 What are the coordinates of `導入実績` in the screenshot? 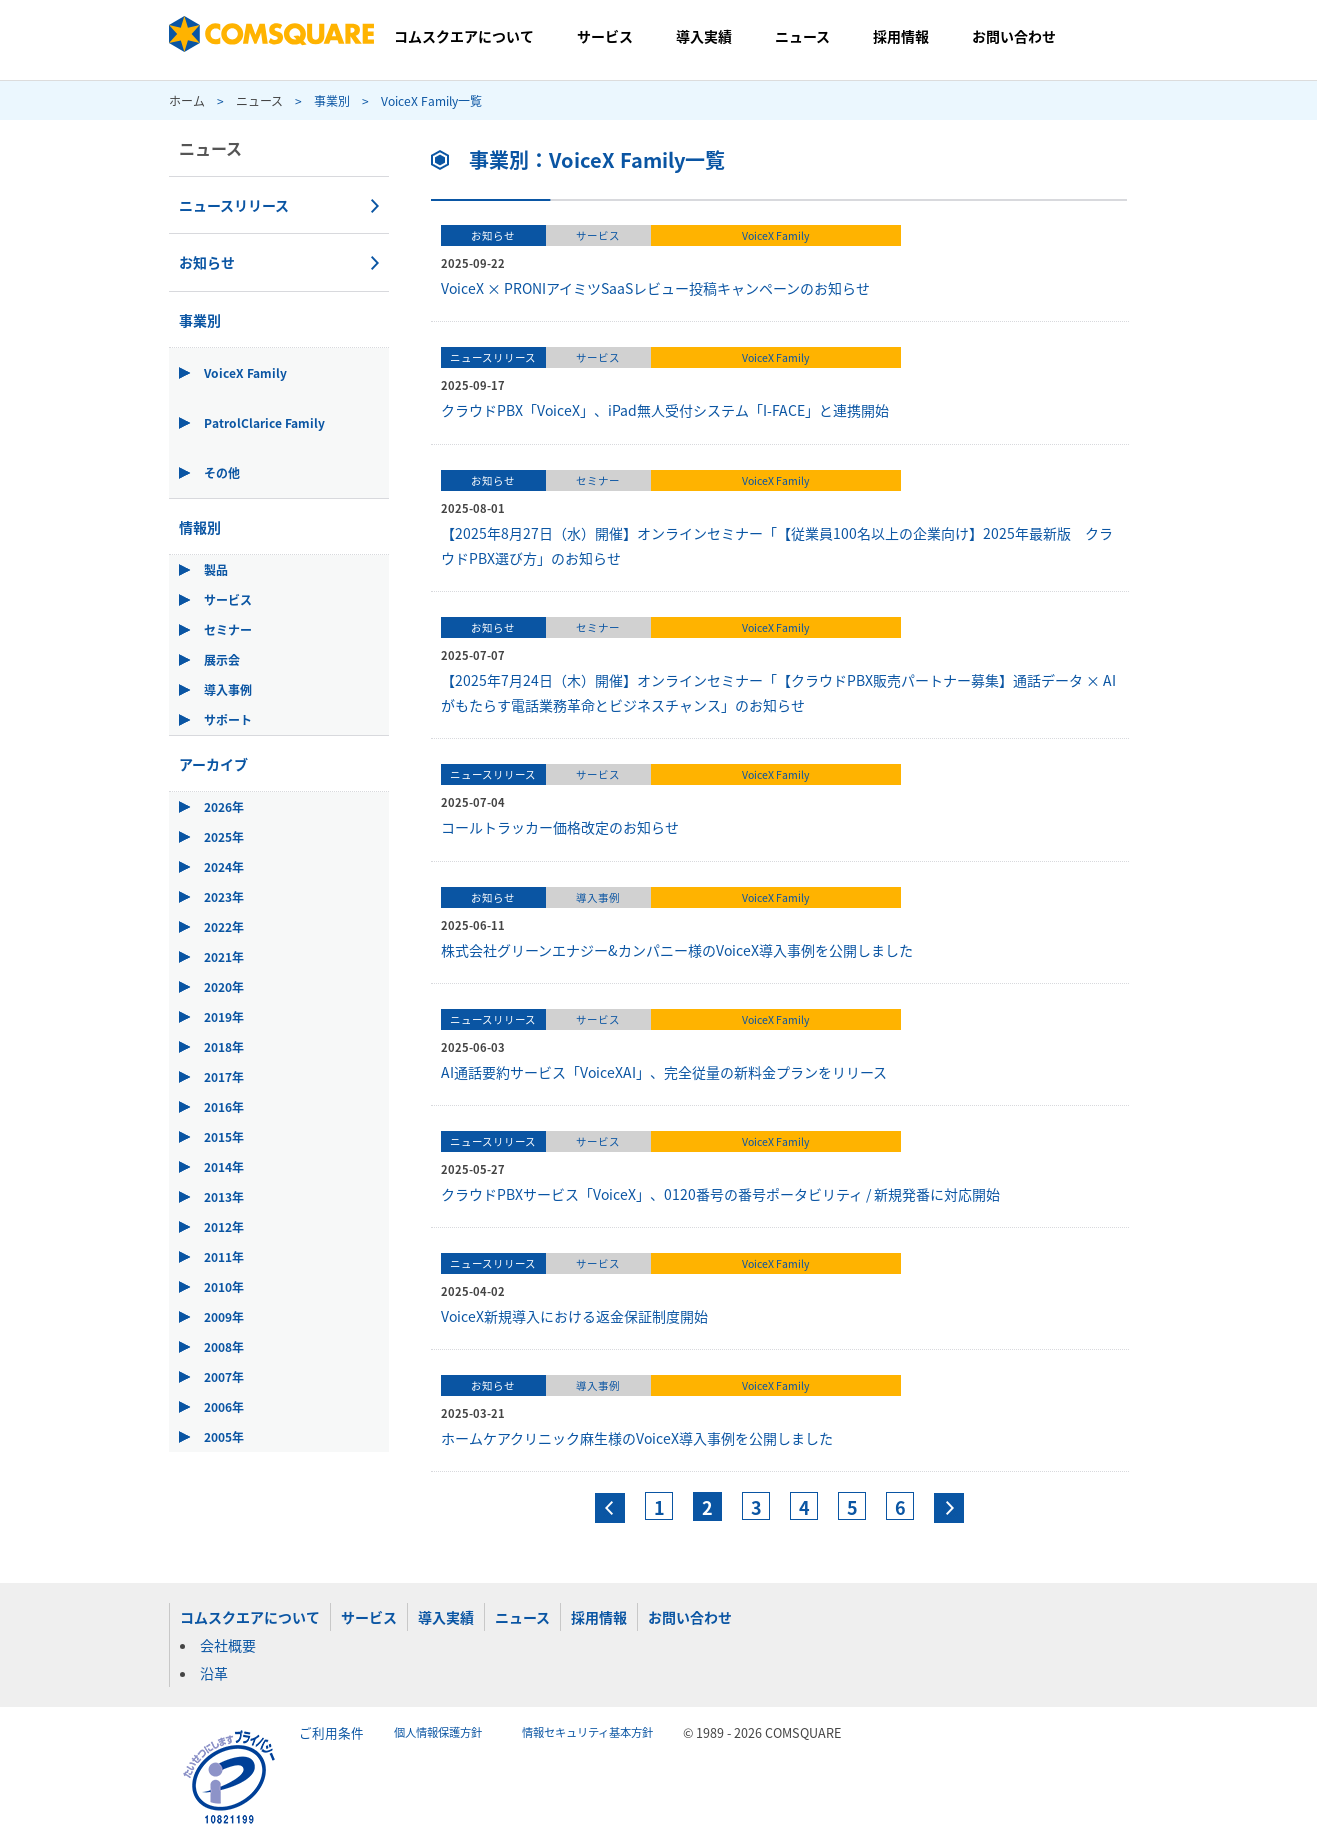 It's located at (704, 36).